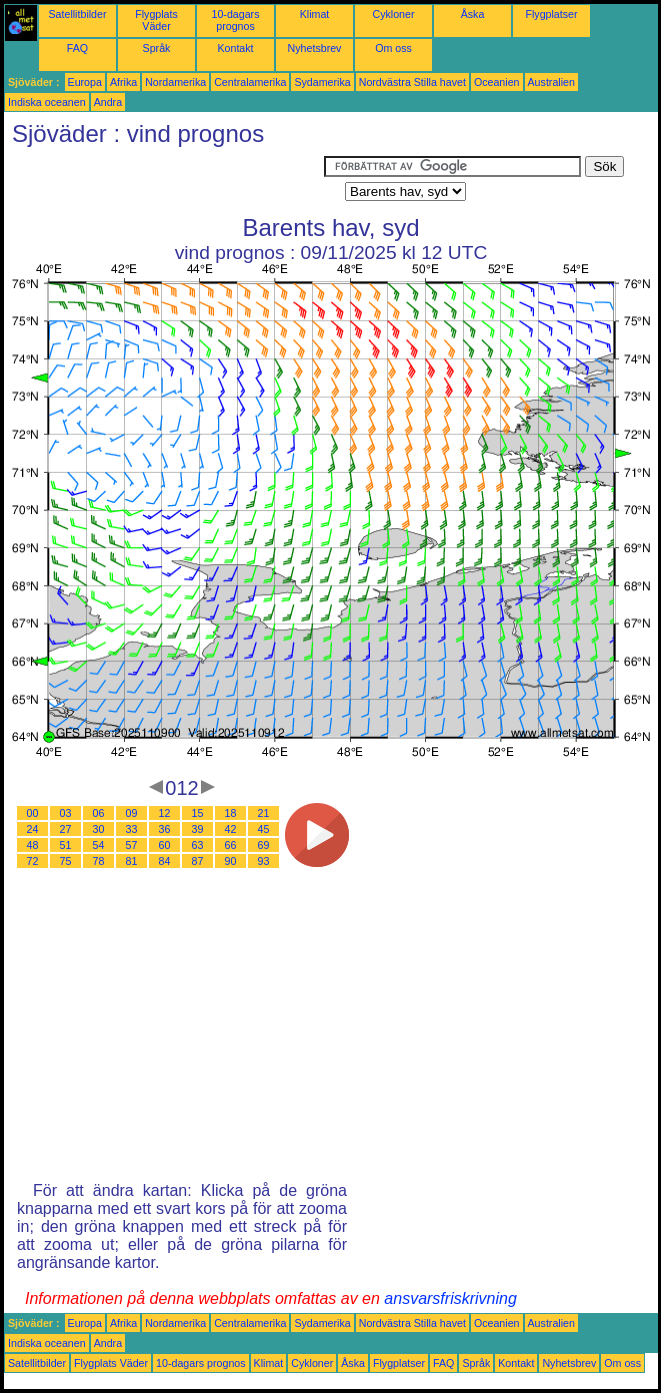 The height and width of the screenshot is (1393, 661). What do you see at coordinates (198, 845) in the screenshot?
I see `63` at bounding box center [198, 845].